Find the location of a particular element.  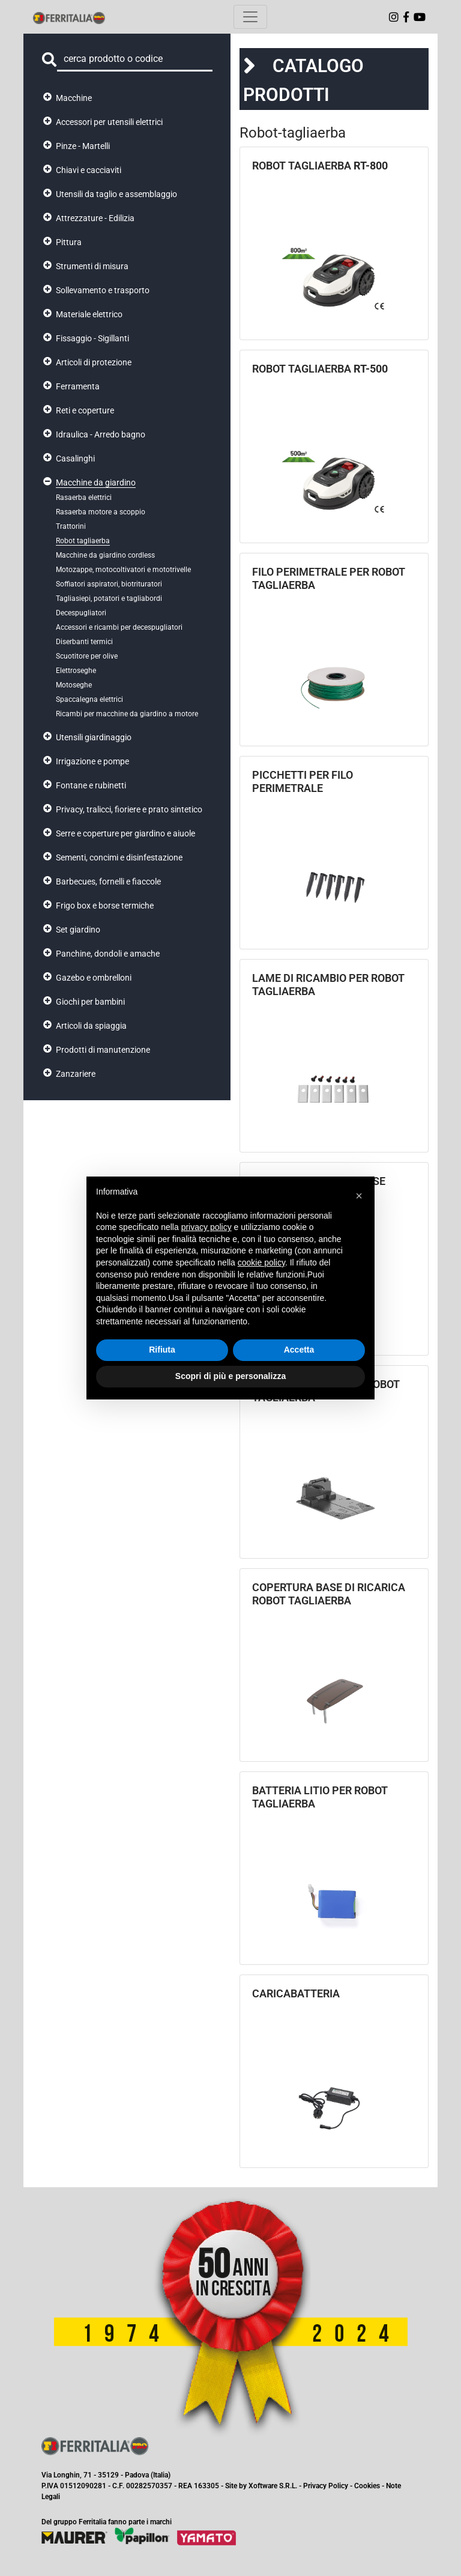

Motoseghe is located at coordinates (74, 685).